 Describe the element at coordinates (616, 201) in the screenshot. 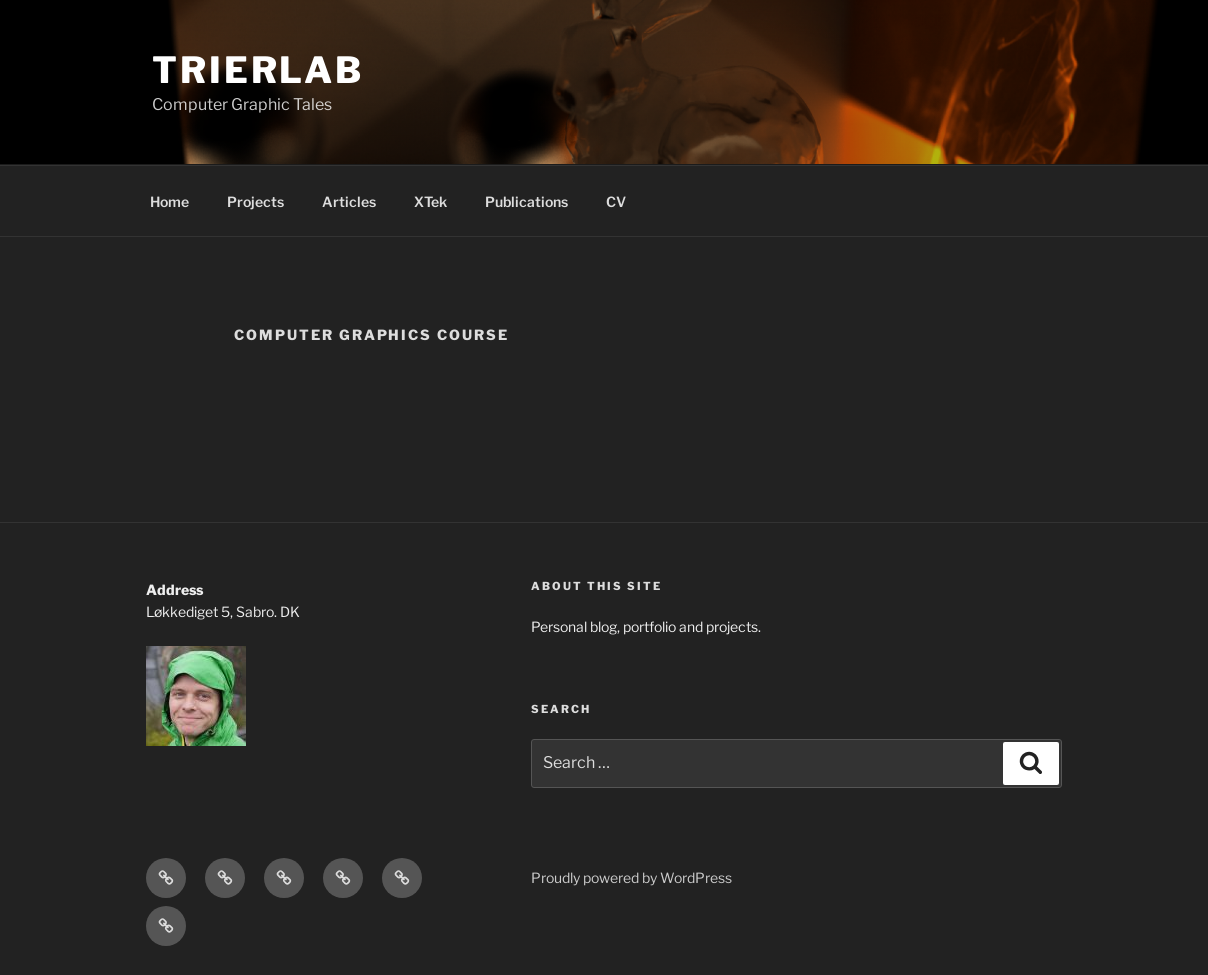

I see `CV` at that location.